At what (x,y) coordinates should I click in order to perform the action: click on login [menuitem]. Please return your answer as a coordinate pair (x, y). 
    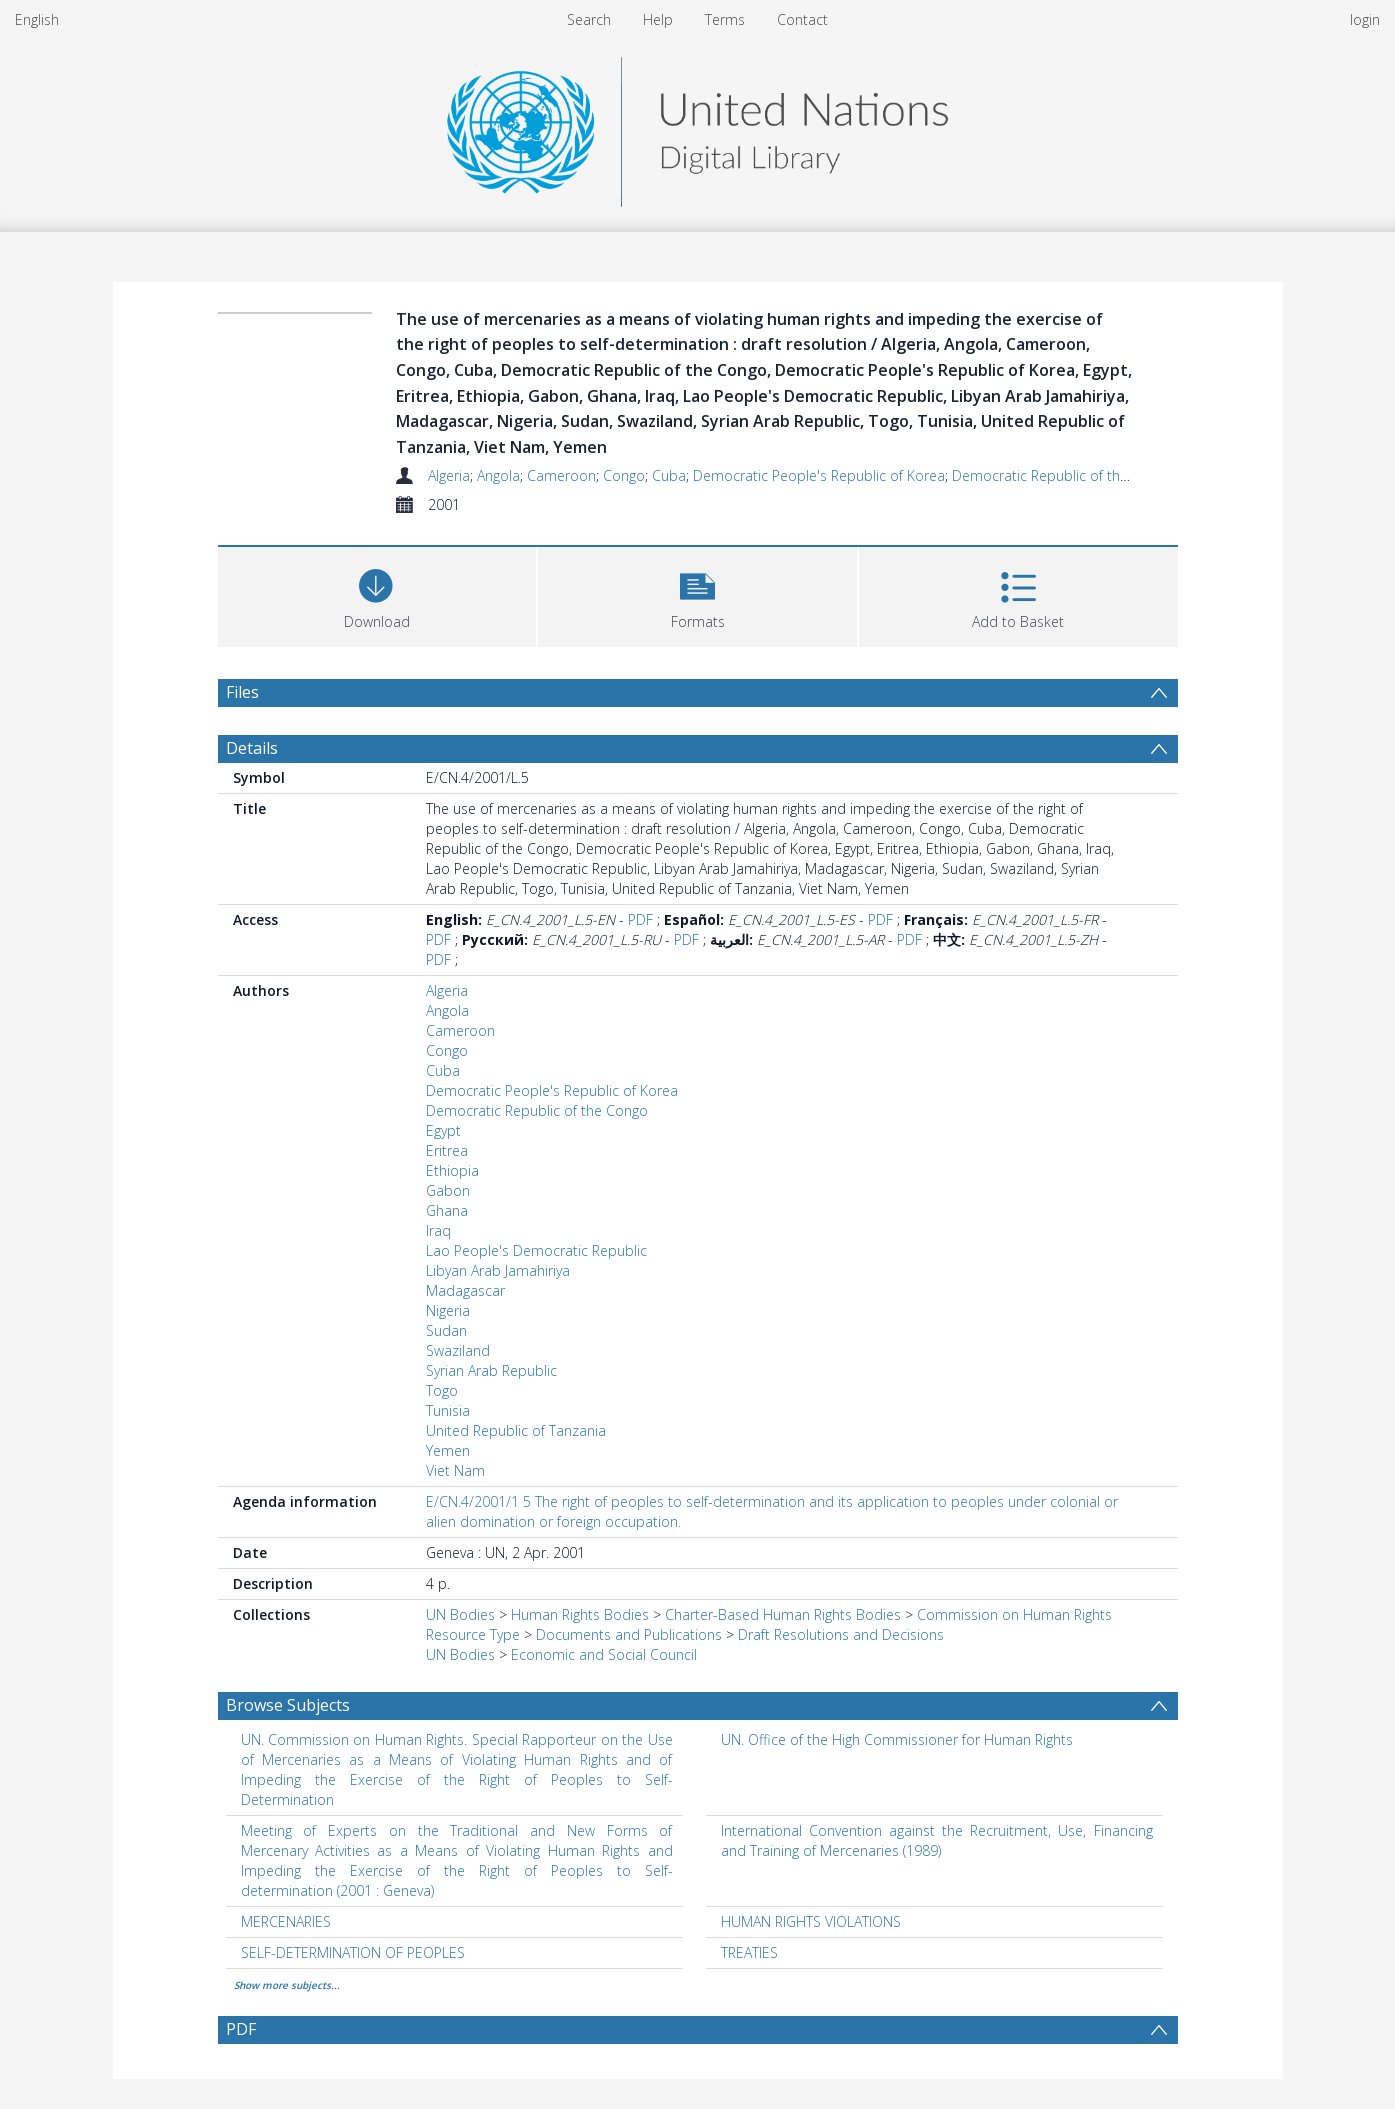
    Looking at the image, I should click on (1365, 19).